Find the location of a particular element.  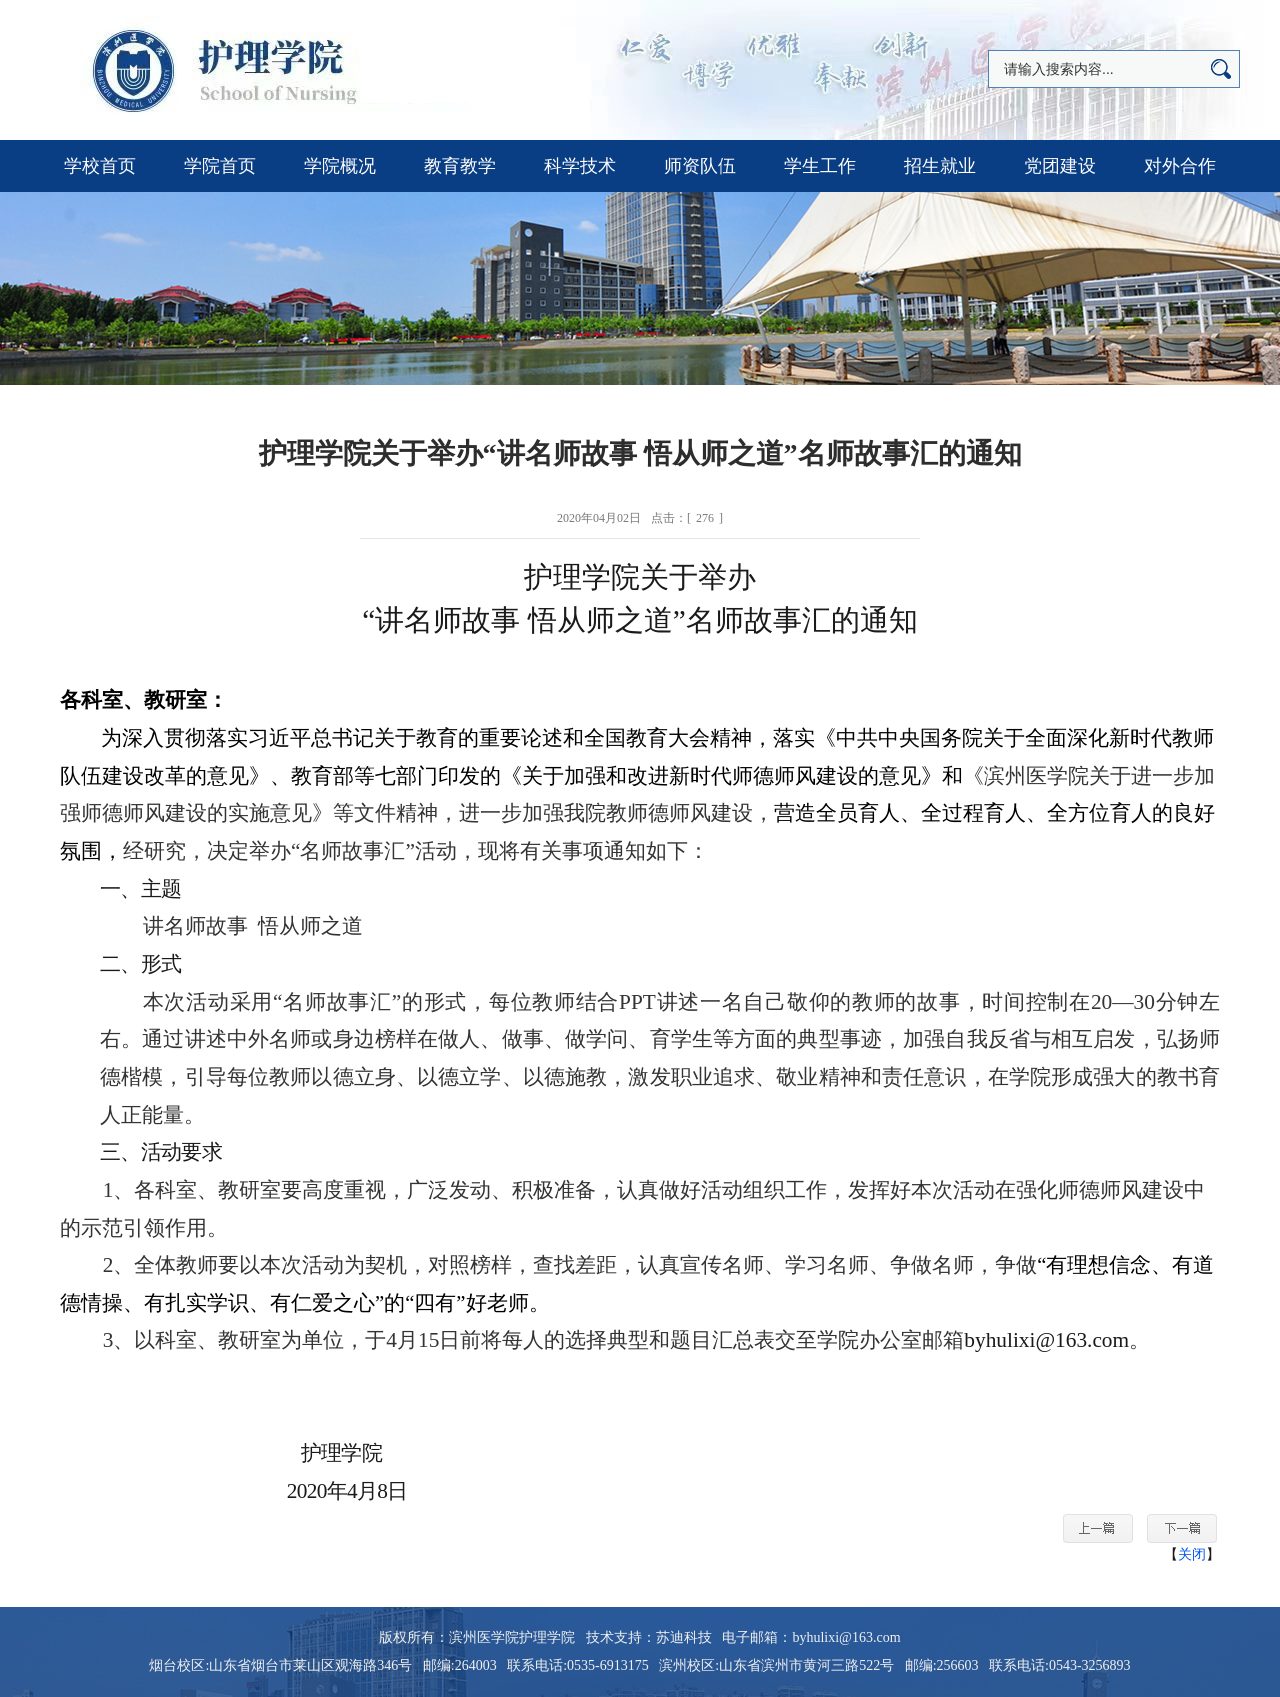

学院首页 is located at coordinates (220, 166).